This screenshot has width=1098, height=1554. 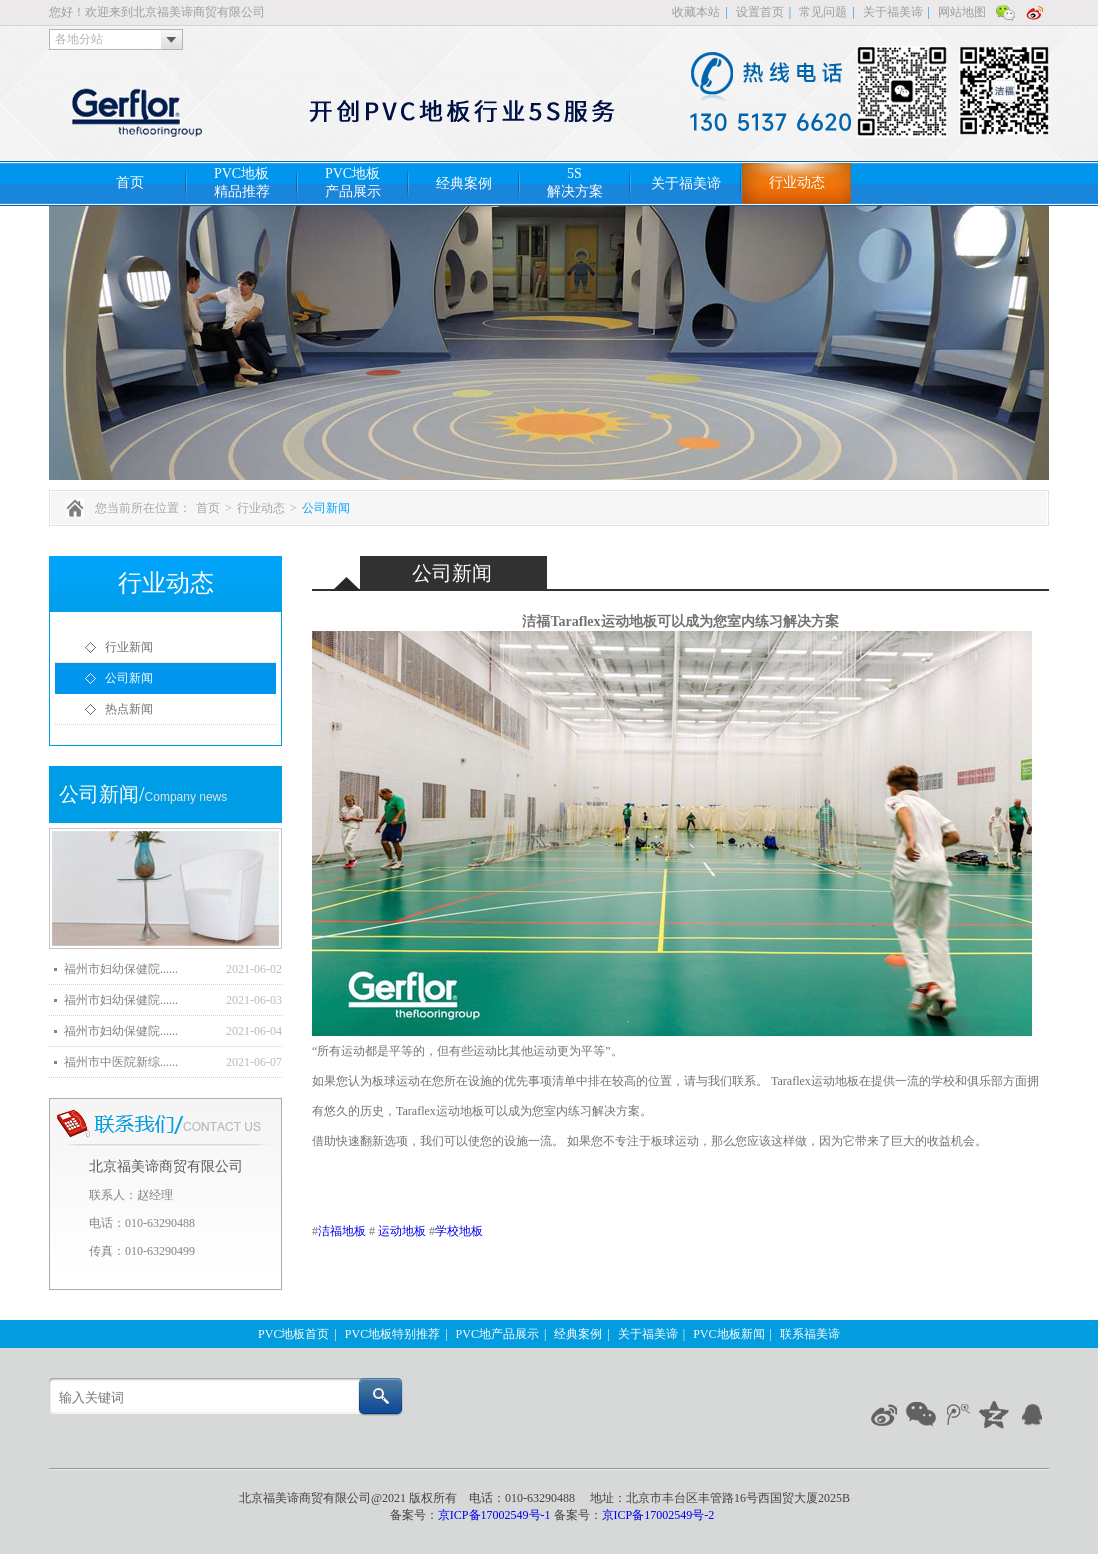 What do you see at coordinates (496, 1515) in the screenshot?
I see `京ICP备17002549号-1` at bounding box center [496, 1515].